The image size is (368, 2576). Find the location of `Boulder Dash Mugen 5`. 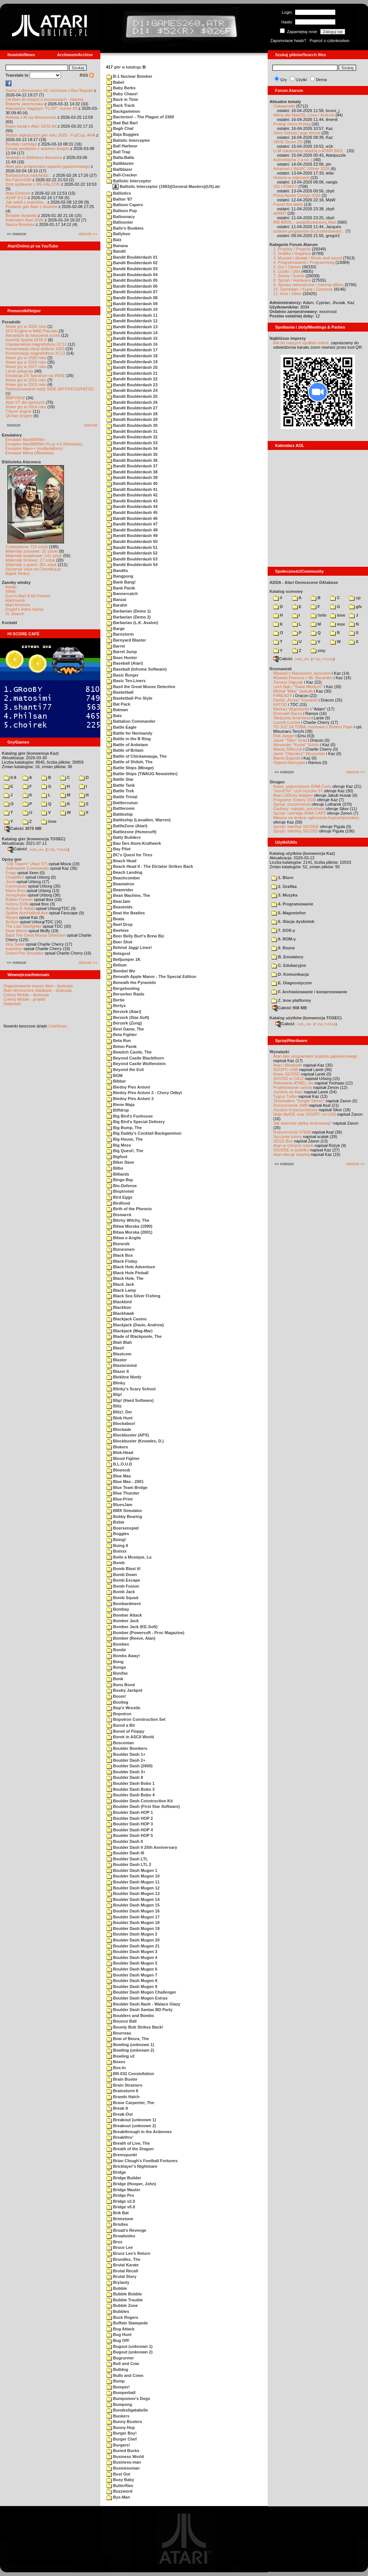

Boulder Dash Mugen 5 is located at coordinates (131, 1963).